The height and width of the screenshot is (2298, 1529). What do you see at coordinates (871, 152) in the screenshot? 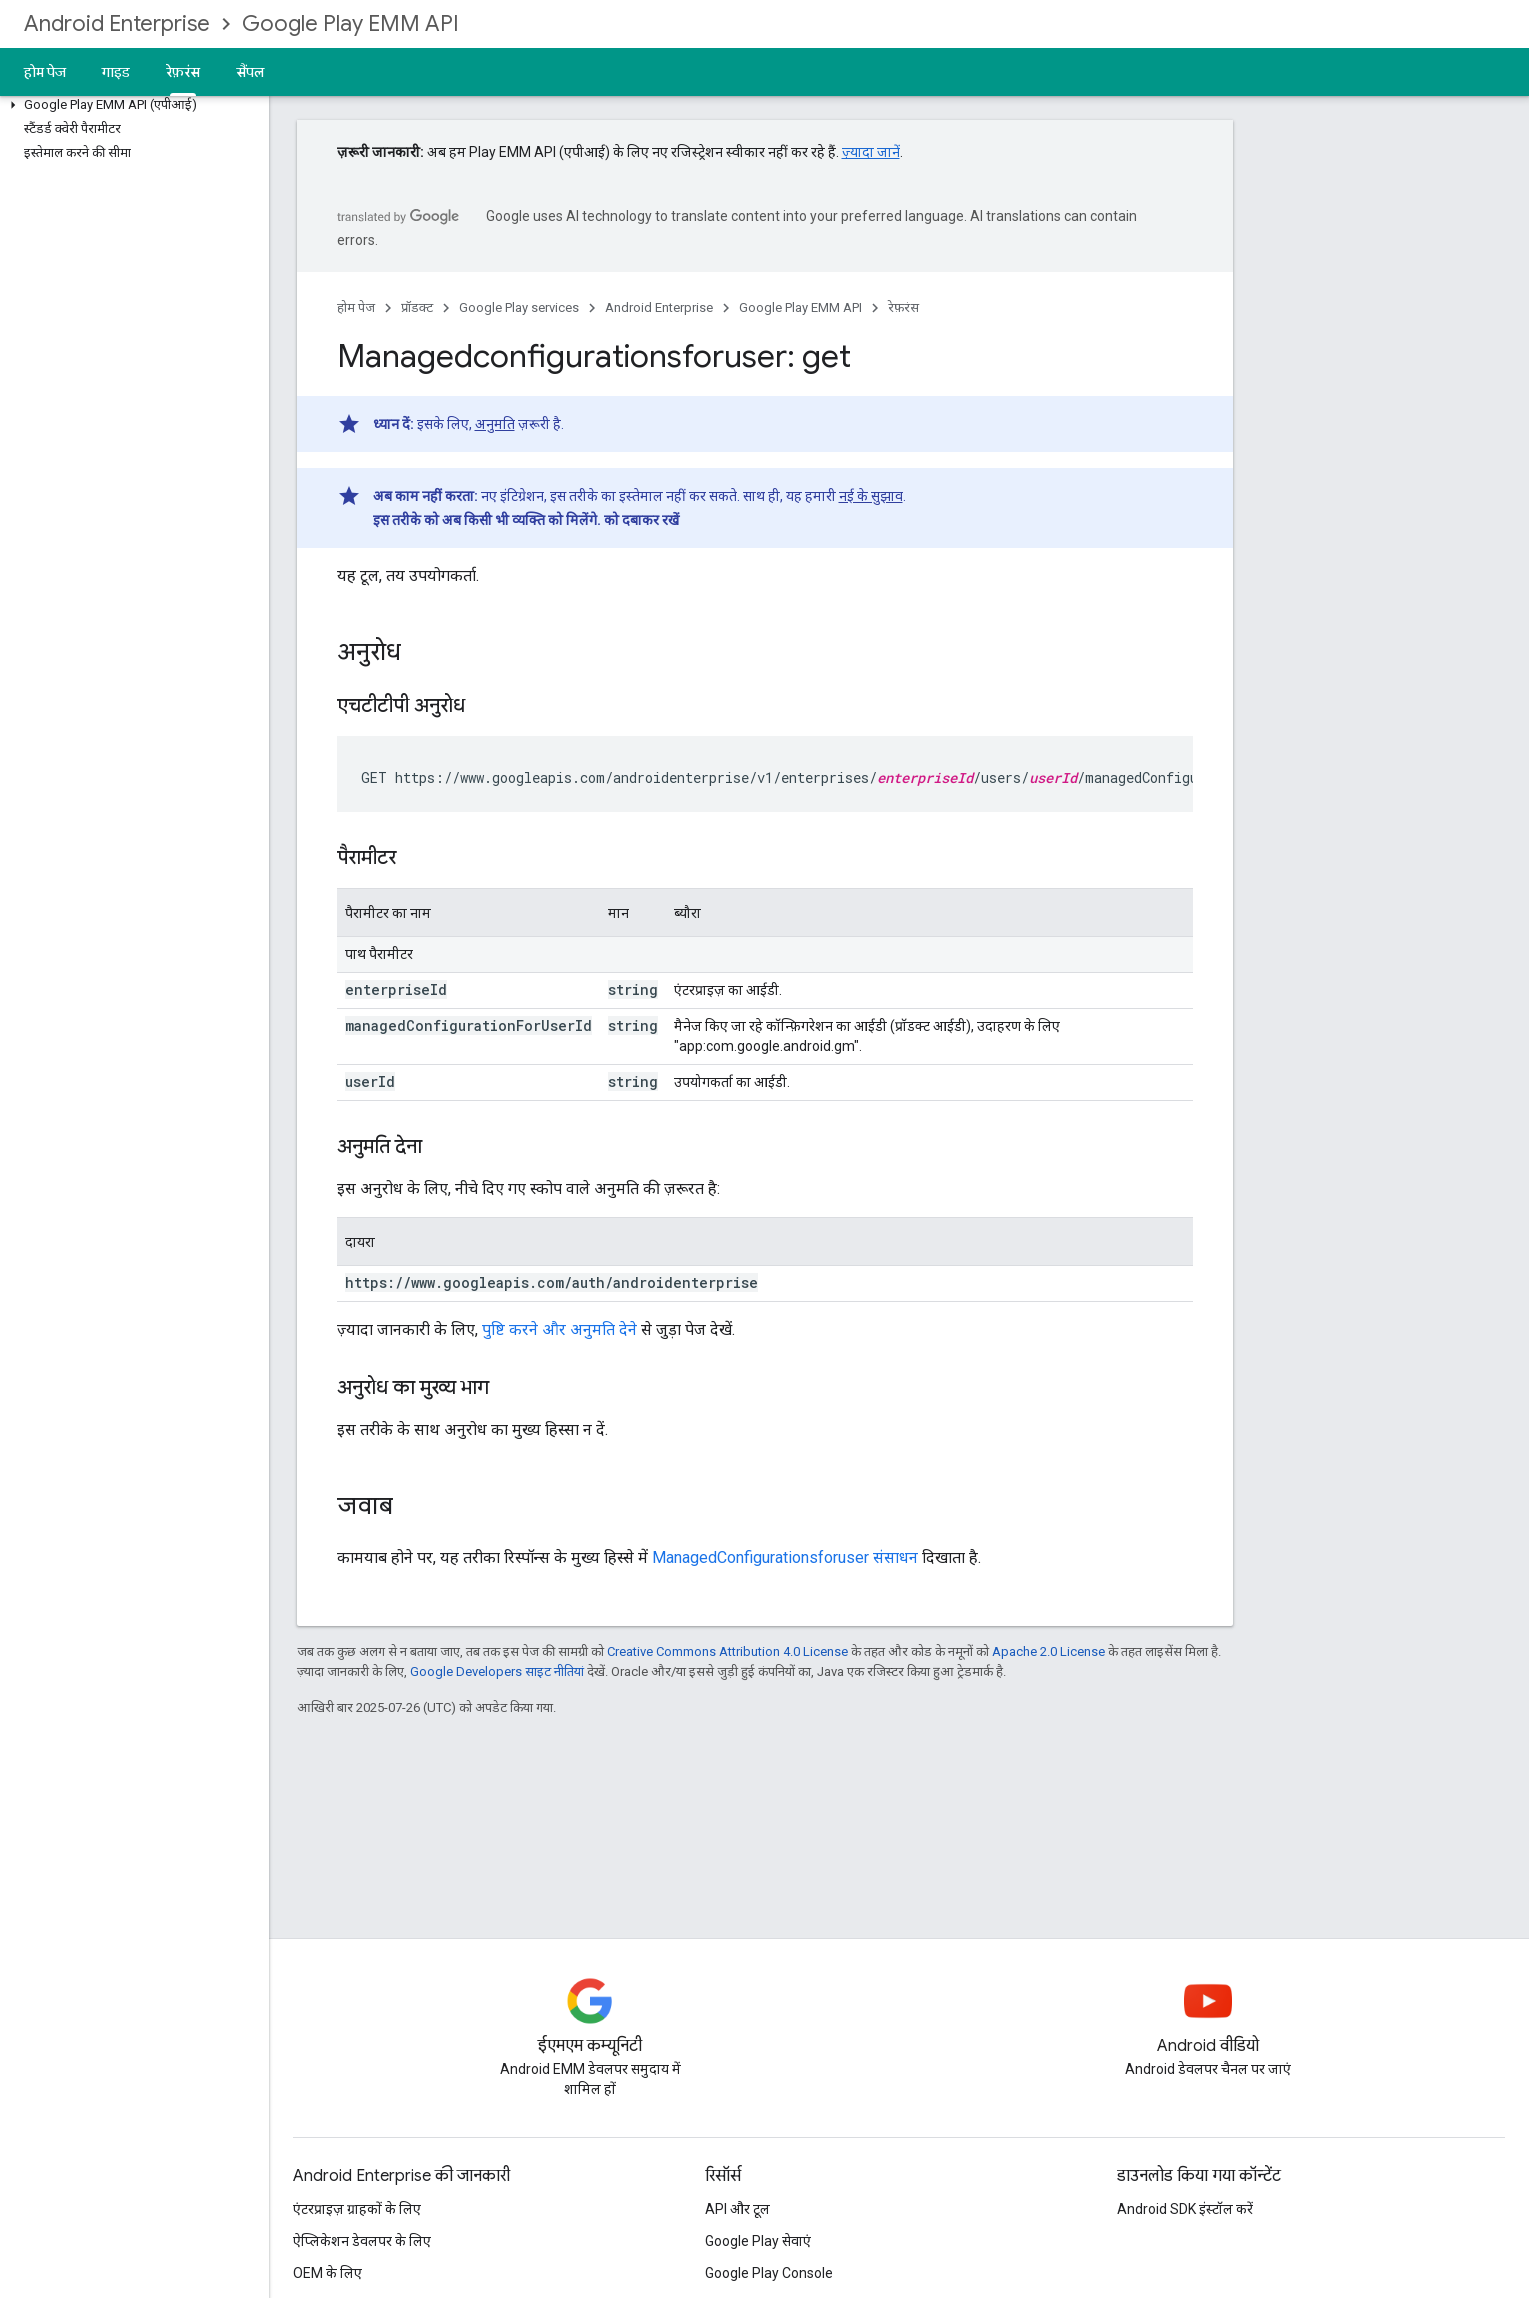
I see `ज़्यादा जानें` at bounding box center [871, 152].